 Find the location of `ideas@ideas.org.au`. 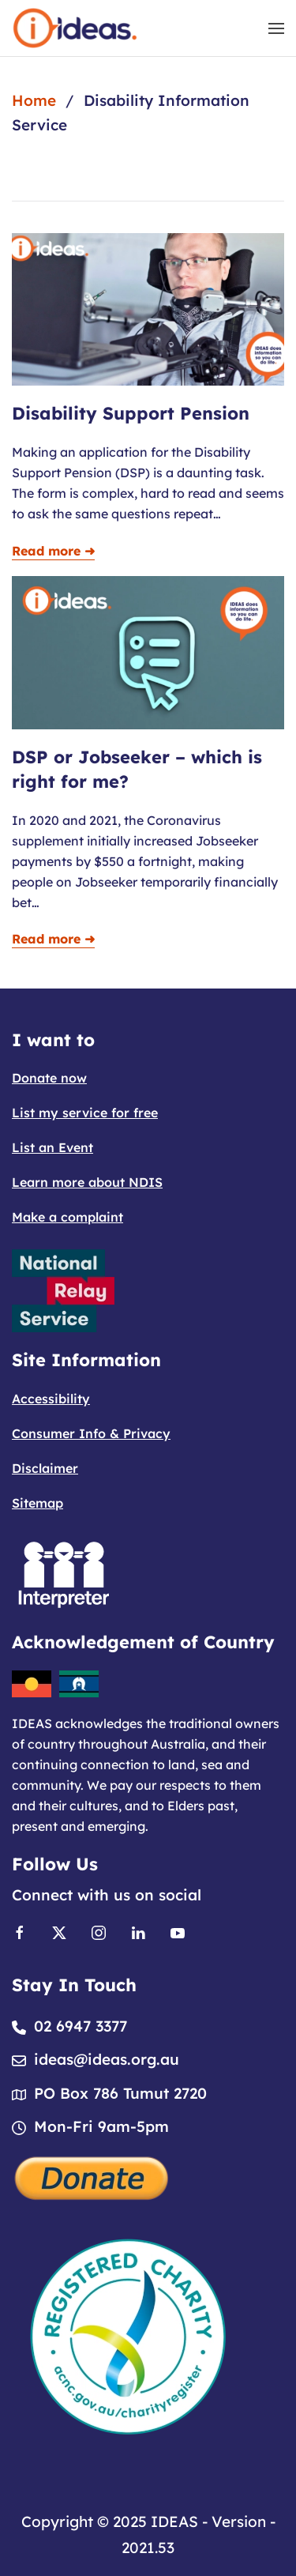

ideas@ideas.org.au is located at coordinates (106, 2059).